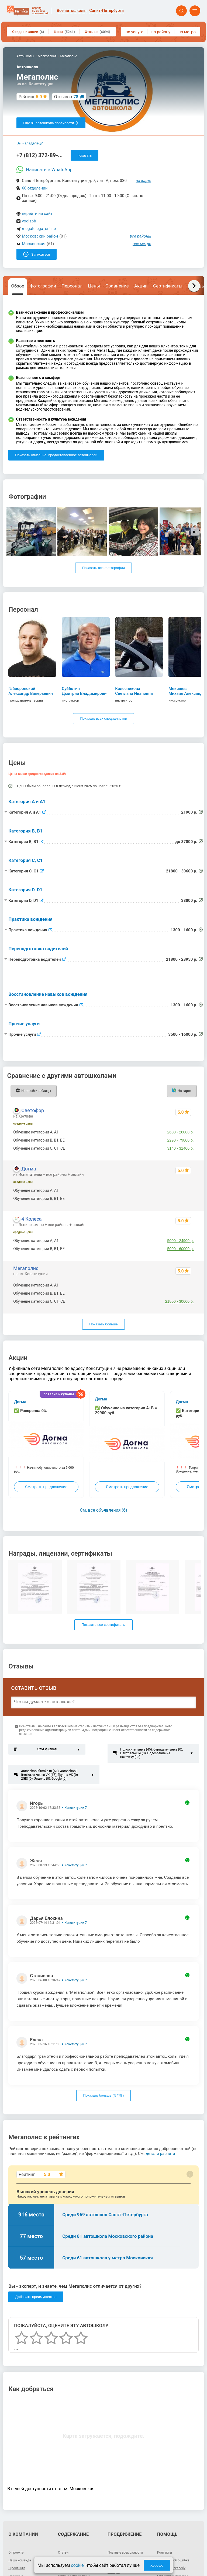 This screenshot has width=207, height=2576. I want to click on по услуге, so click(134, 31).